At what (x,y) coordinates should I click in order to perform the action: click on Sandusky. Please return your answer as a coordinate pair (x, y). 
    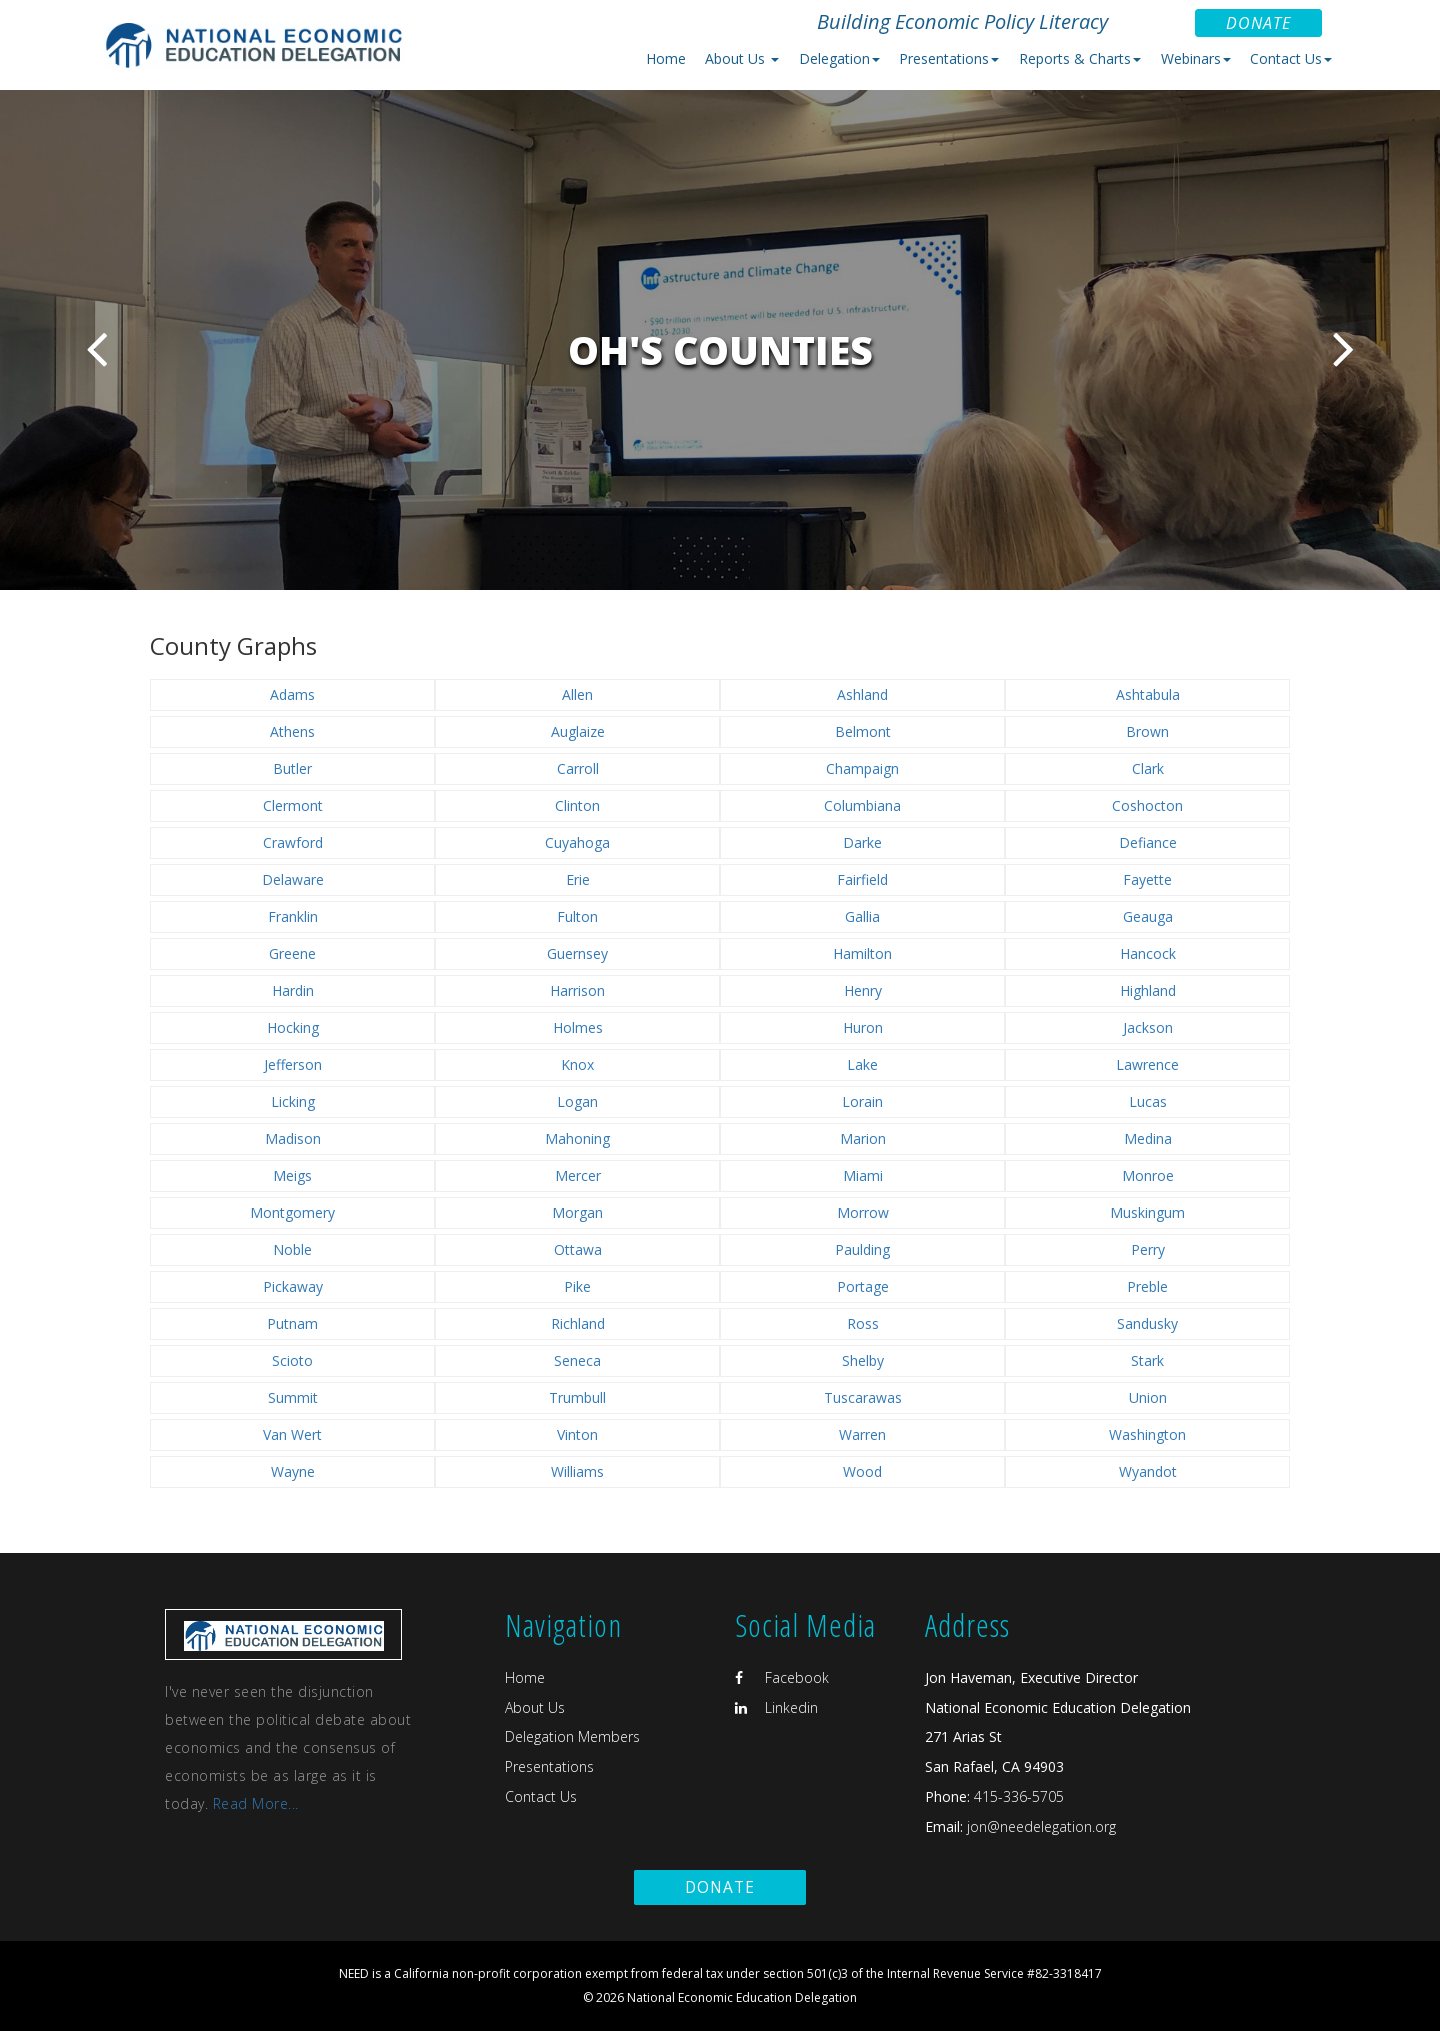
    Looking at the image, I should click on (1147, 1323).